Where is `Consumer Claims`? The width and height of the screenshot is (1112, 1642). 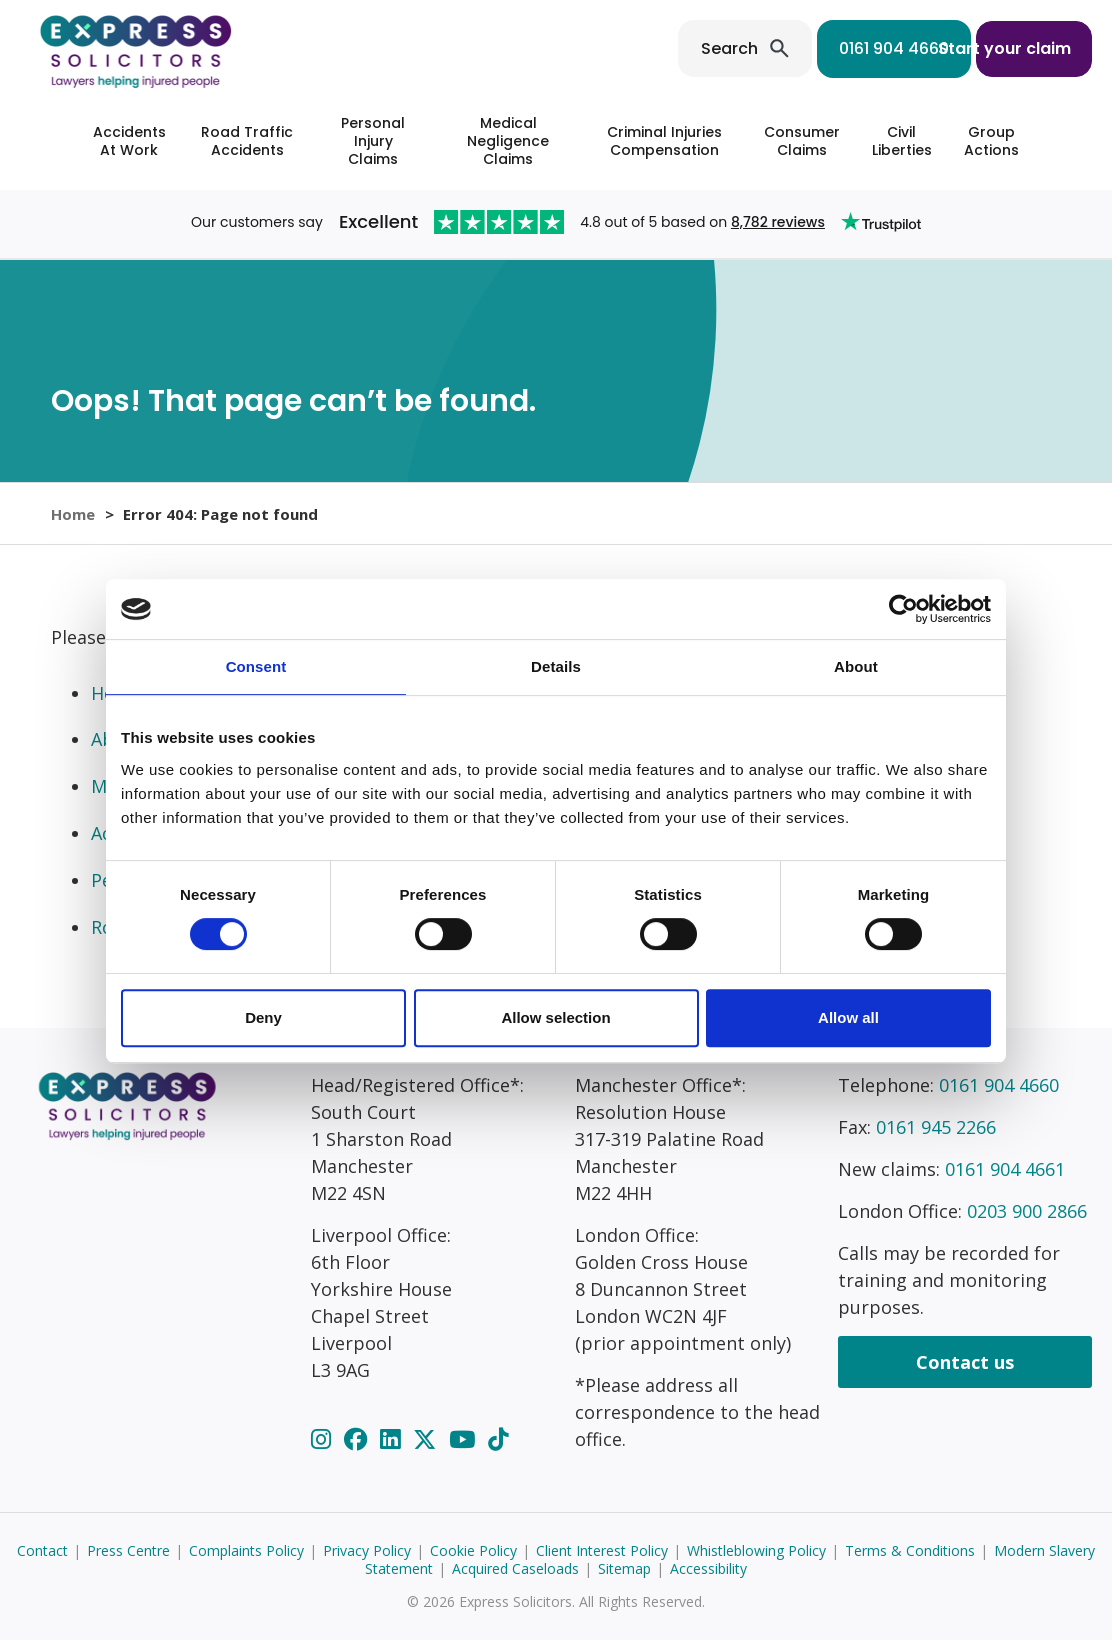
Consumer Claims is located at coordinates (802, 141).